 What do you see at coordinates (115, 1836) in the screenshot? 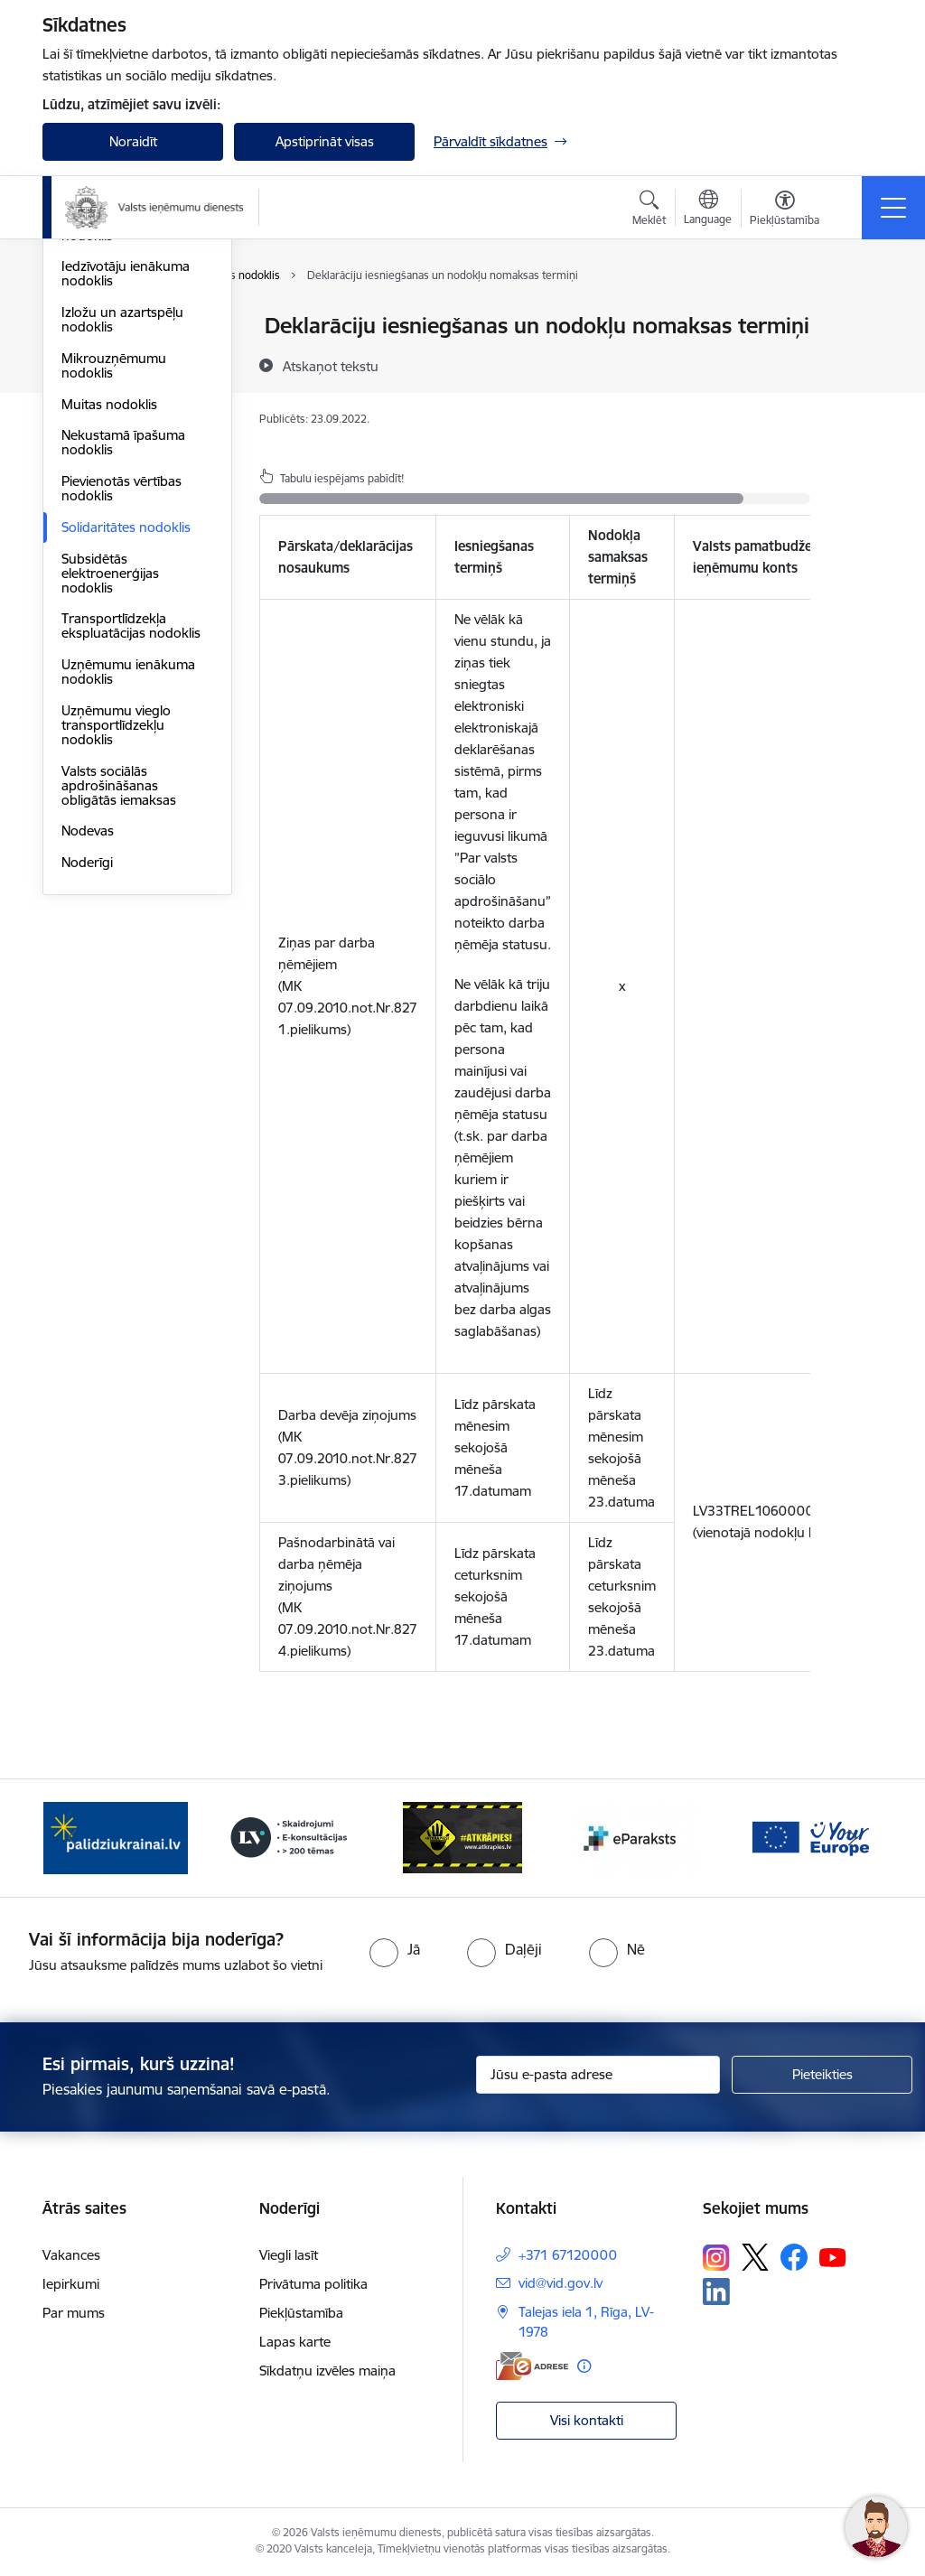
I see `[Banneris 2 no 7: Palīdzi Ukrainai!]` at bounding box center [115, 1836].